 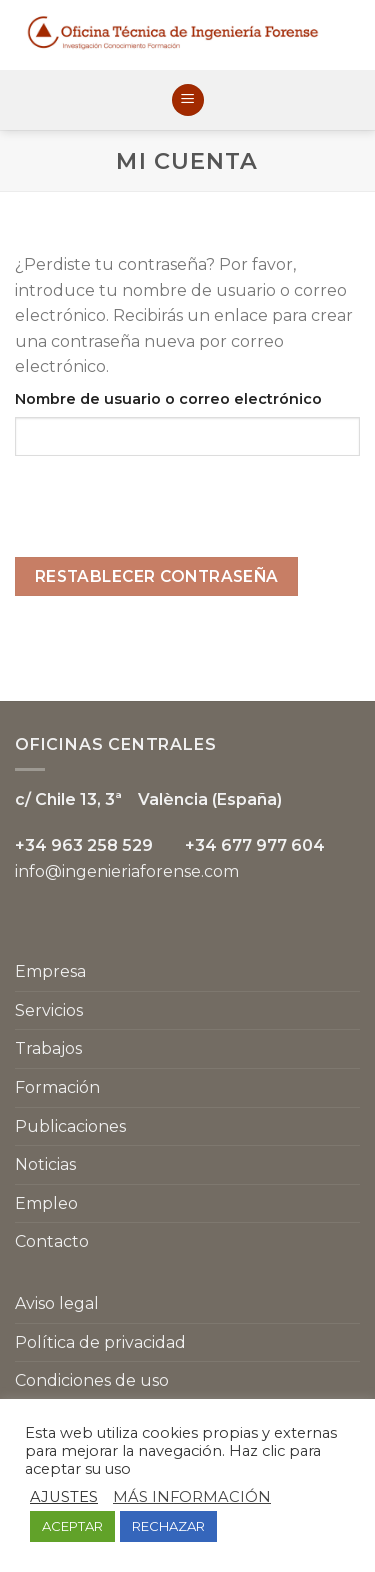 What do you see at coordinates (167, 518) in the screenshot?
I see `[presentation]` at bounding box center [167, 518].